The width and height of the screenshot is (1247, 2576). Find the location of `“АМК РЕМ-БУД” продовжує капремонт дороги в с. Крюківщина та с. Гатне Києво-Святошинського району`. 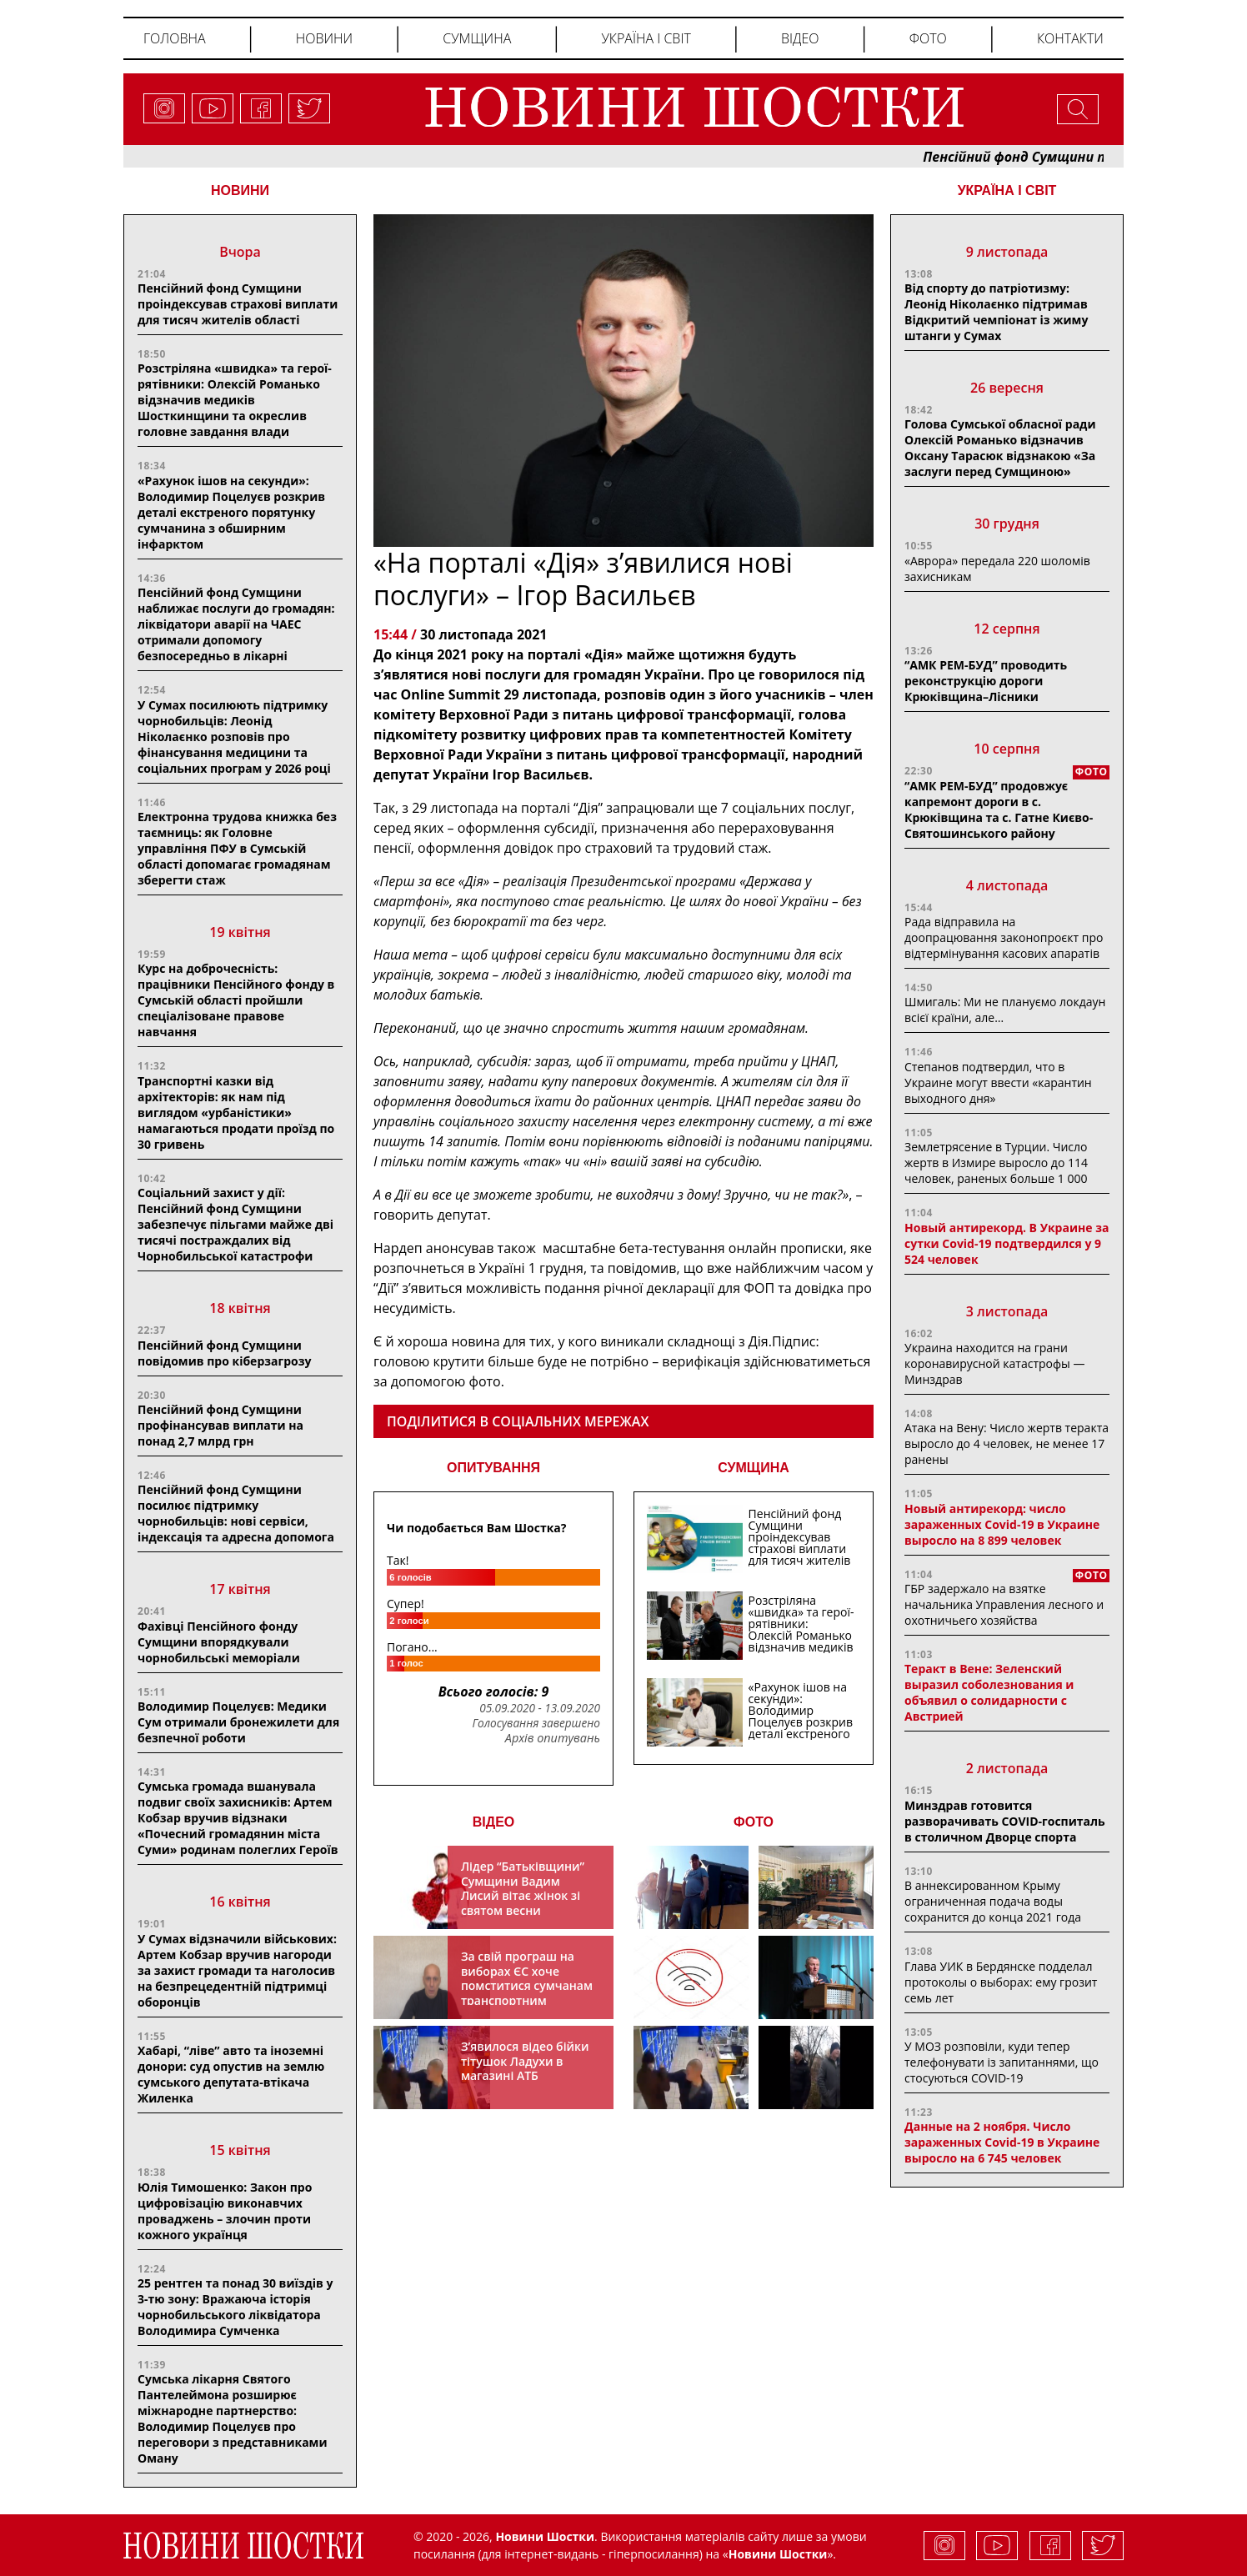

“АМК РЕМ-БУД” продовжує капремонт дороги в с. Крюківщина та с. Гатне Києво-Святошинського району is located at coordinates (998, 809).